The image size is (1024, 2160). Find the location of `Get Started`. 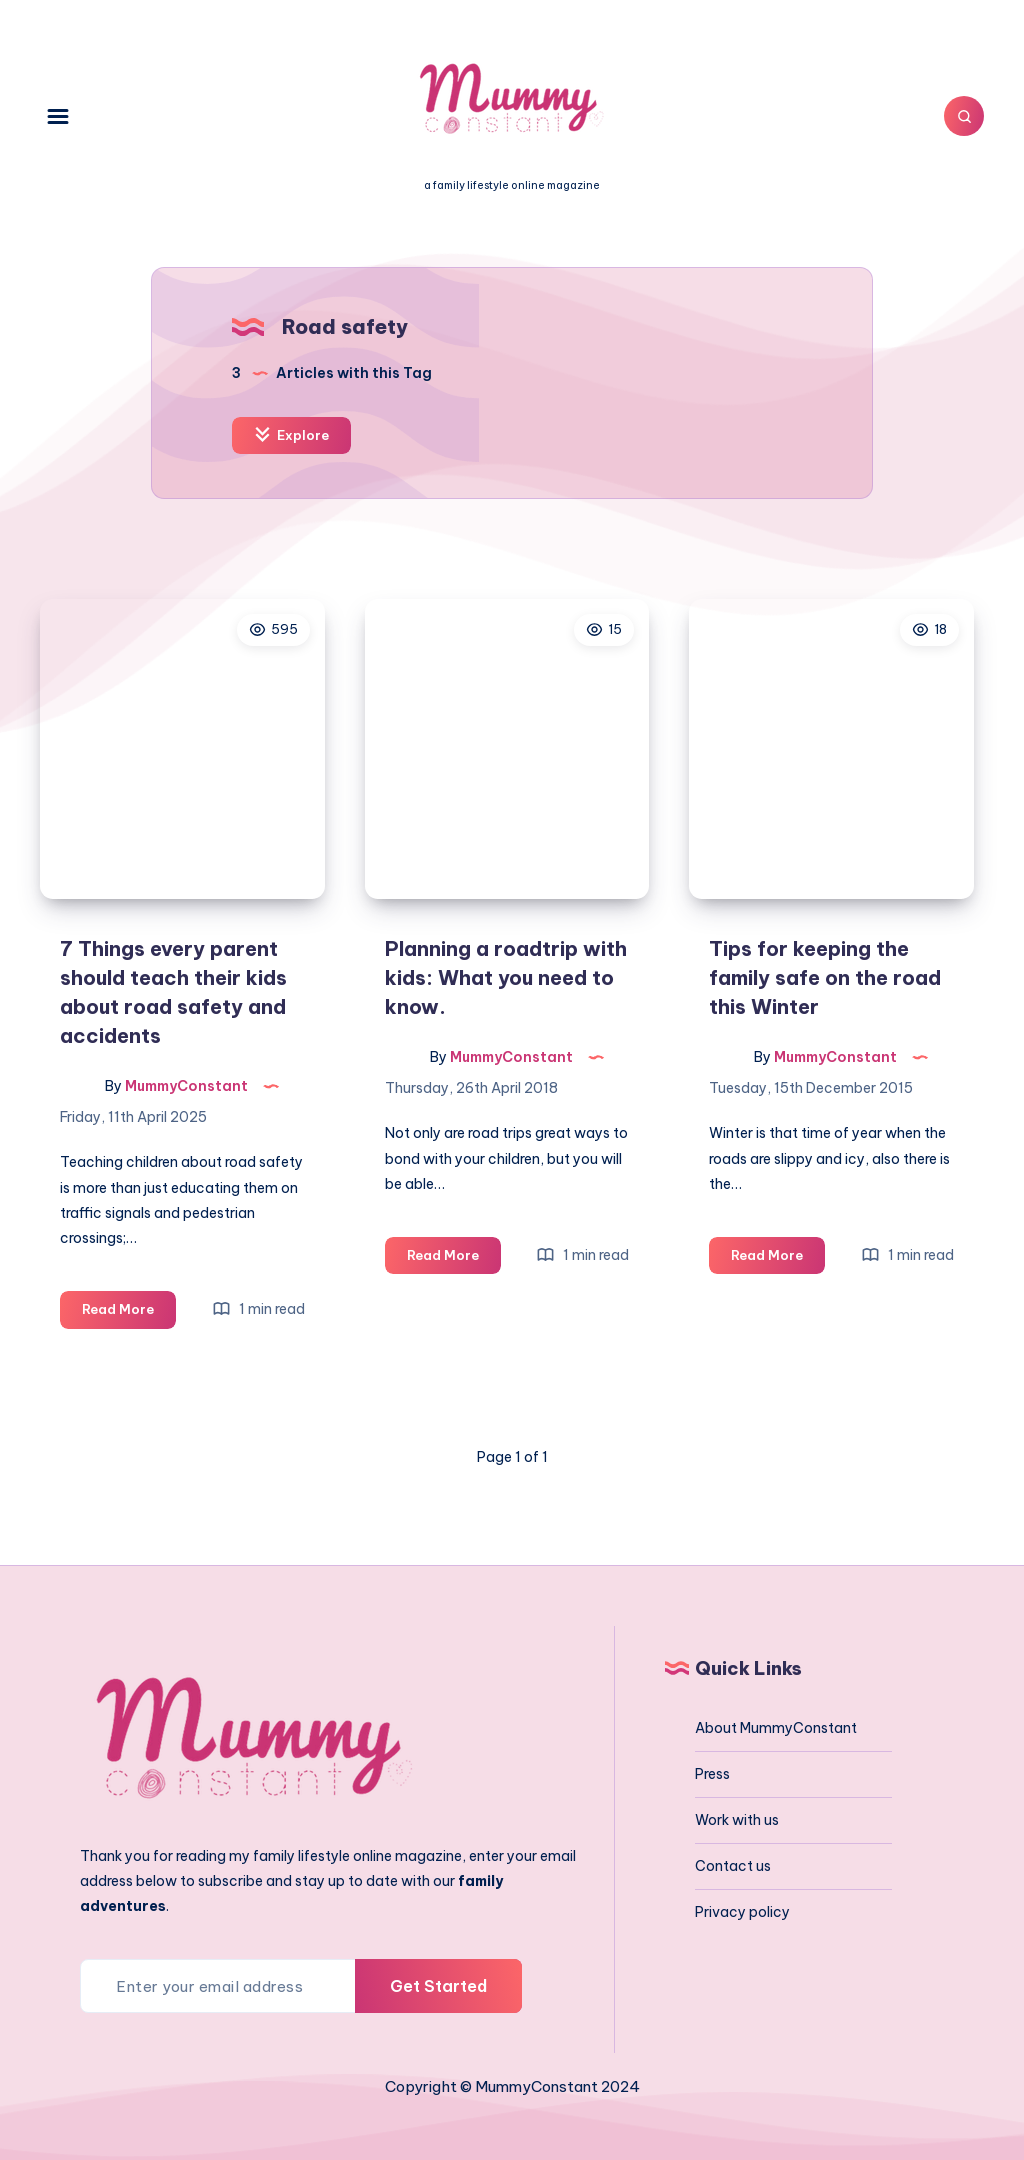

Get Started is located at coordinates (438, 1986).